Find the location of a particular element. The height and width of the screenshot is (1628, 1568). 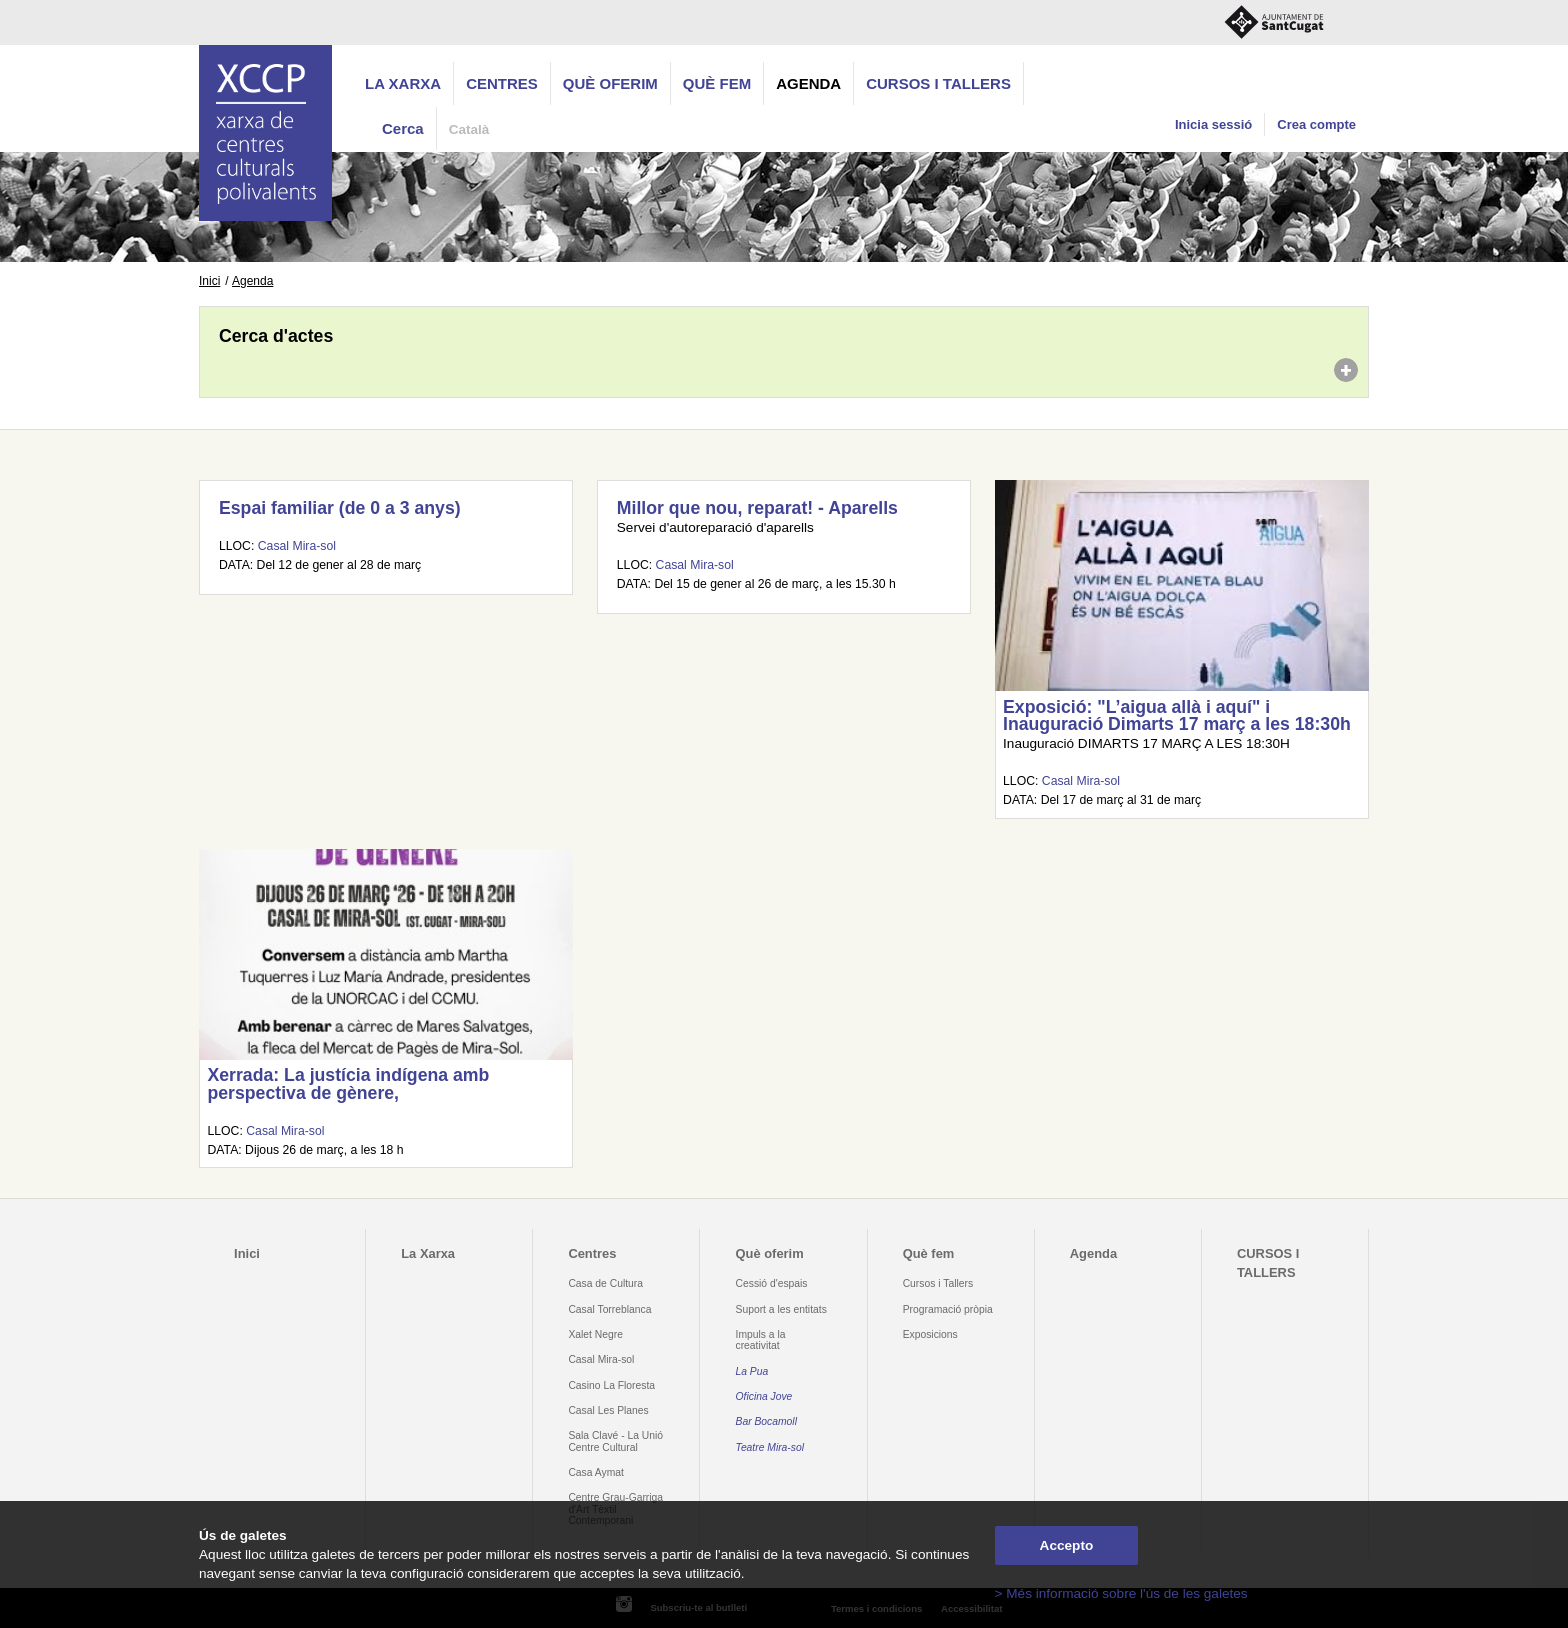

Programació pròpia is located at coordinates (948, 1309).